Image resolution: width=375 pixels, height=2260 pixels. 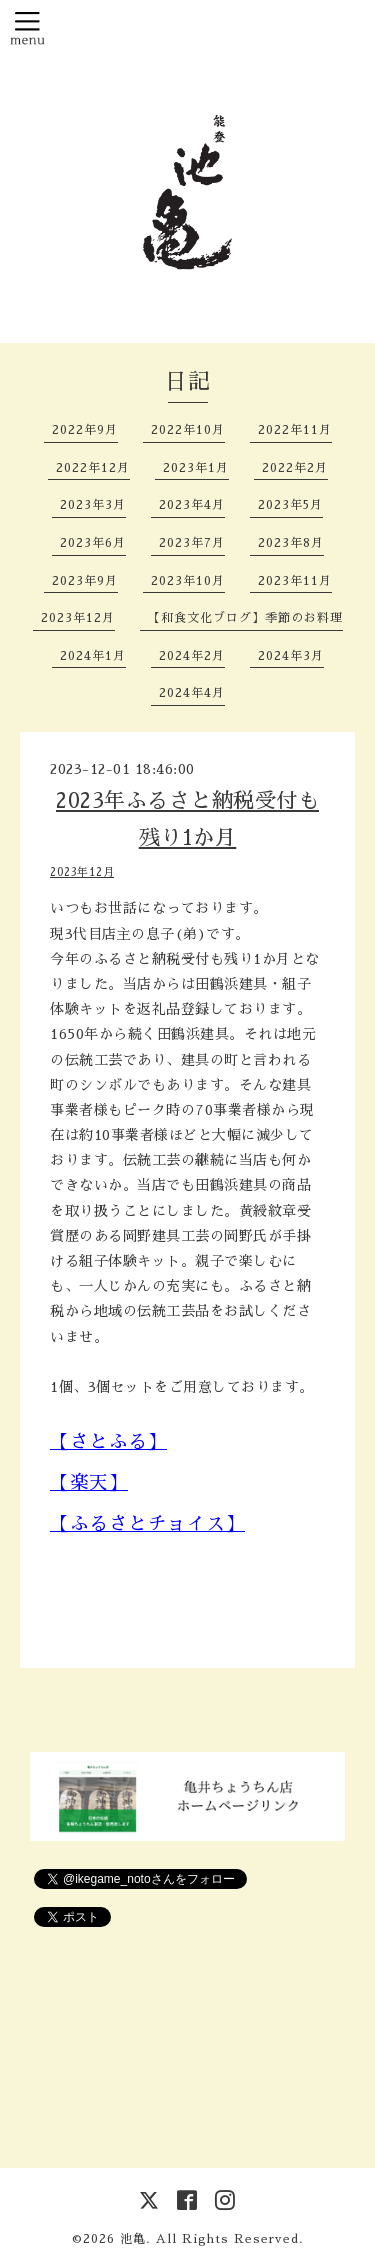 I want to click on 2023年10月, so click(x=188, y=581).